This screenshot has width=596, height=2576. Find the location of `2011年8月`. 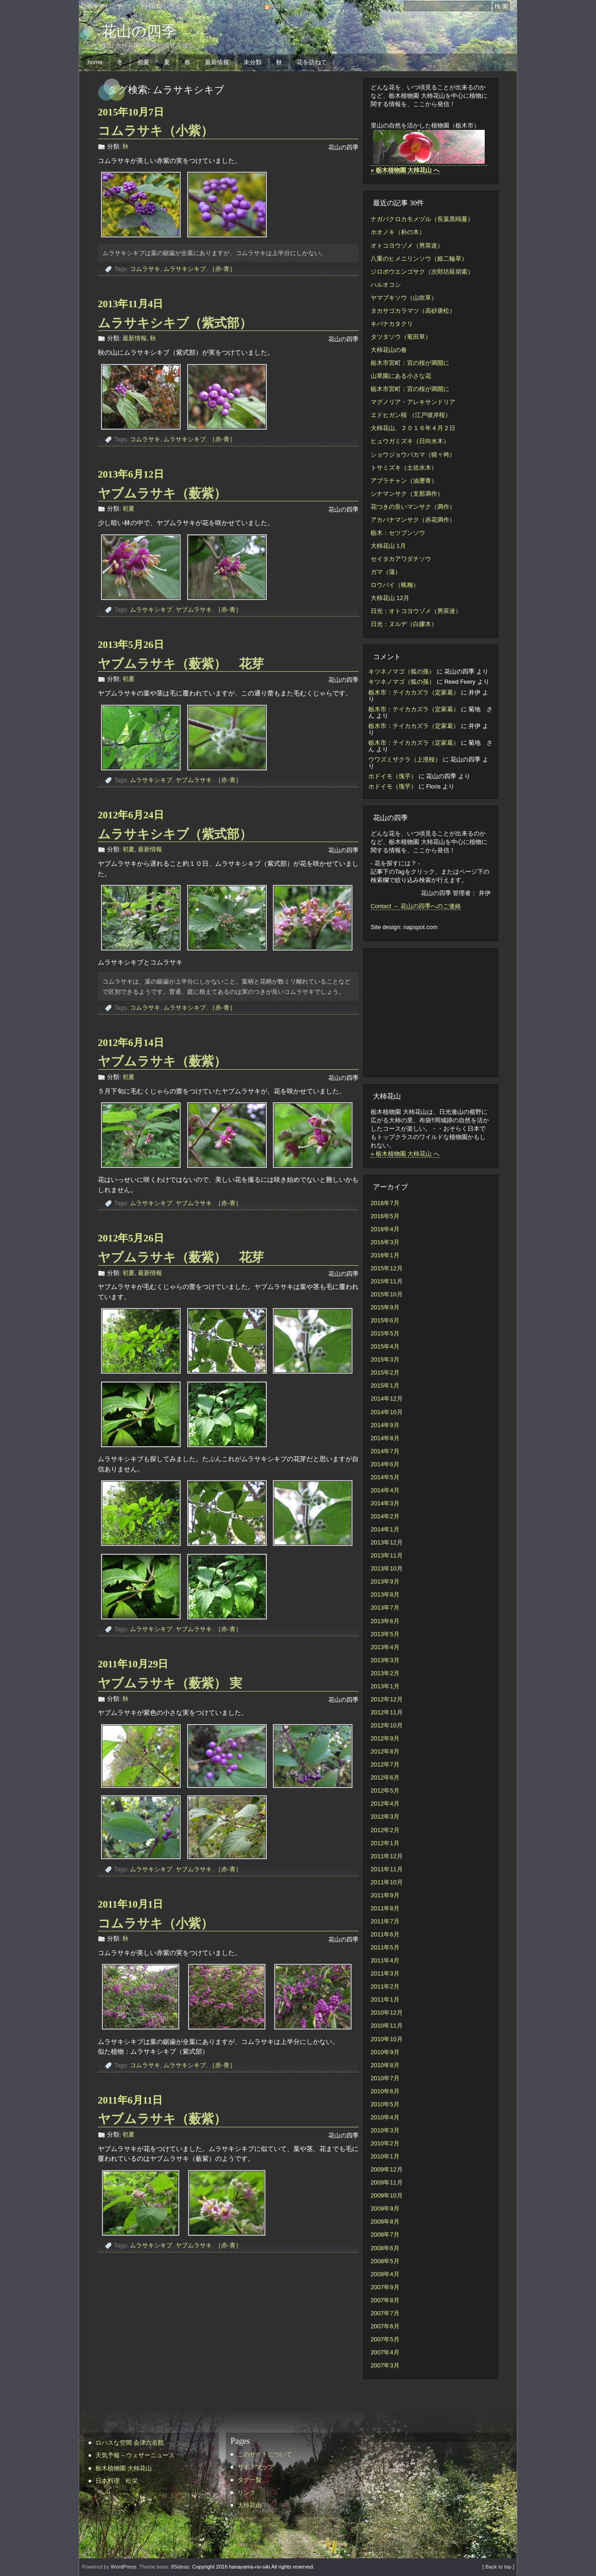

2011年8月 is located at coordinates (385, 1908).